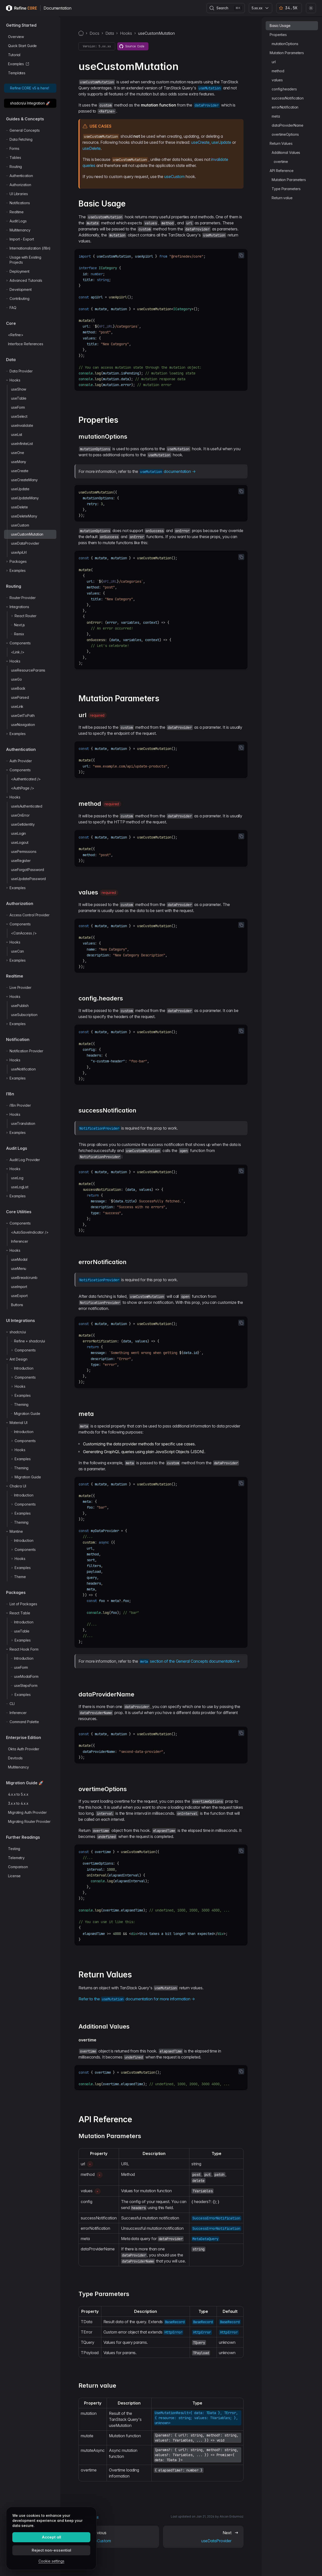 The width and height of the screenshot is (322, 2576). I want to click on Reject non-essential, so click(51, 2550).